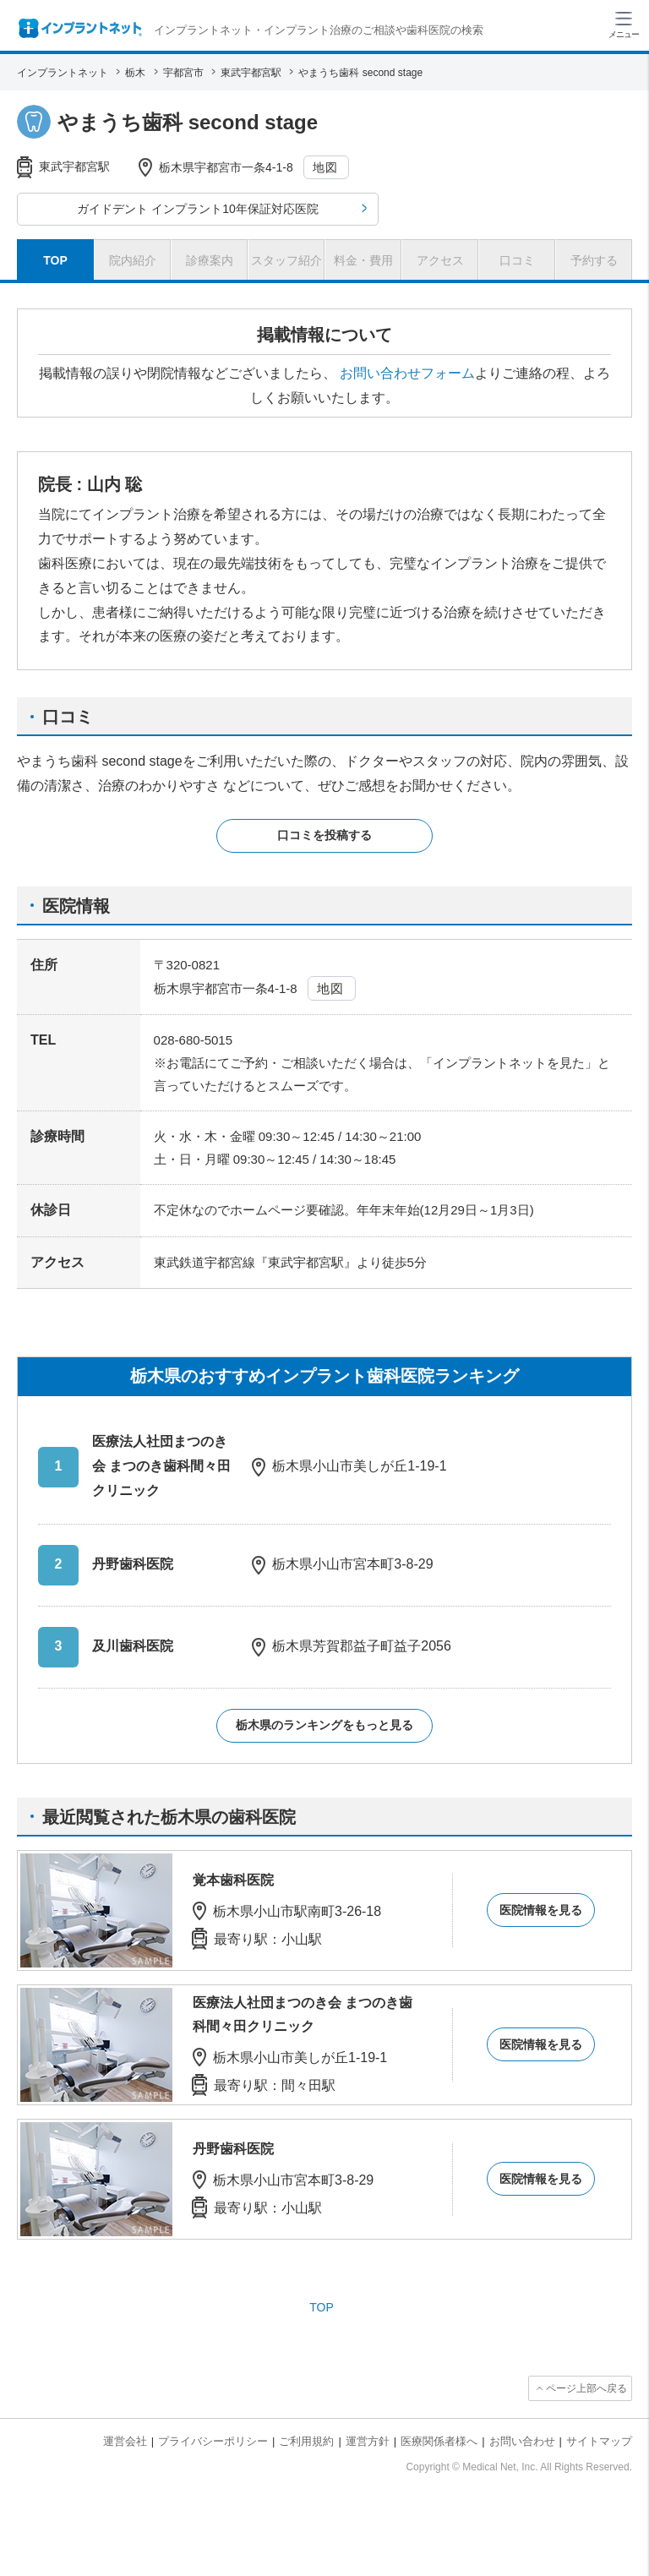 The height and width of the screenshot is (2576, 649). I want to click on ページ上部へ戻る, so click(586, 2388).